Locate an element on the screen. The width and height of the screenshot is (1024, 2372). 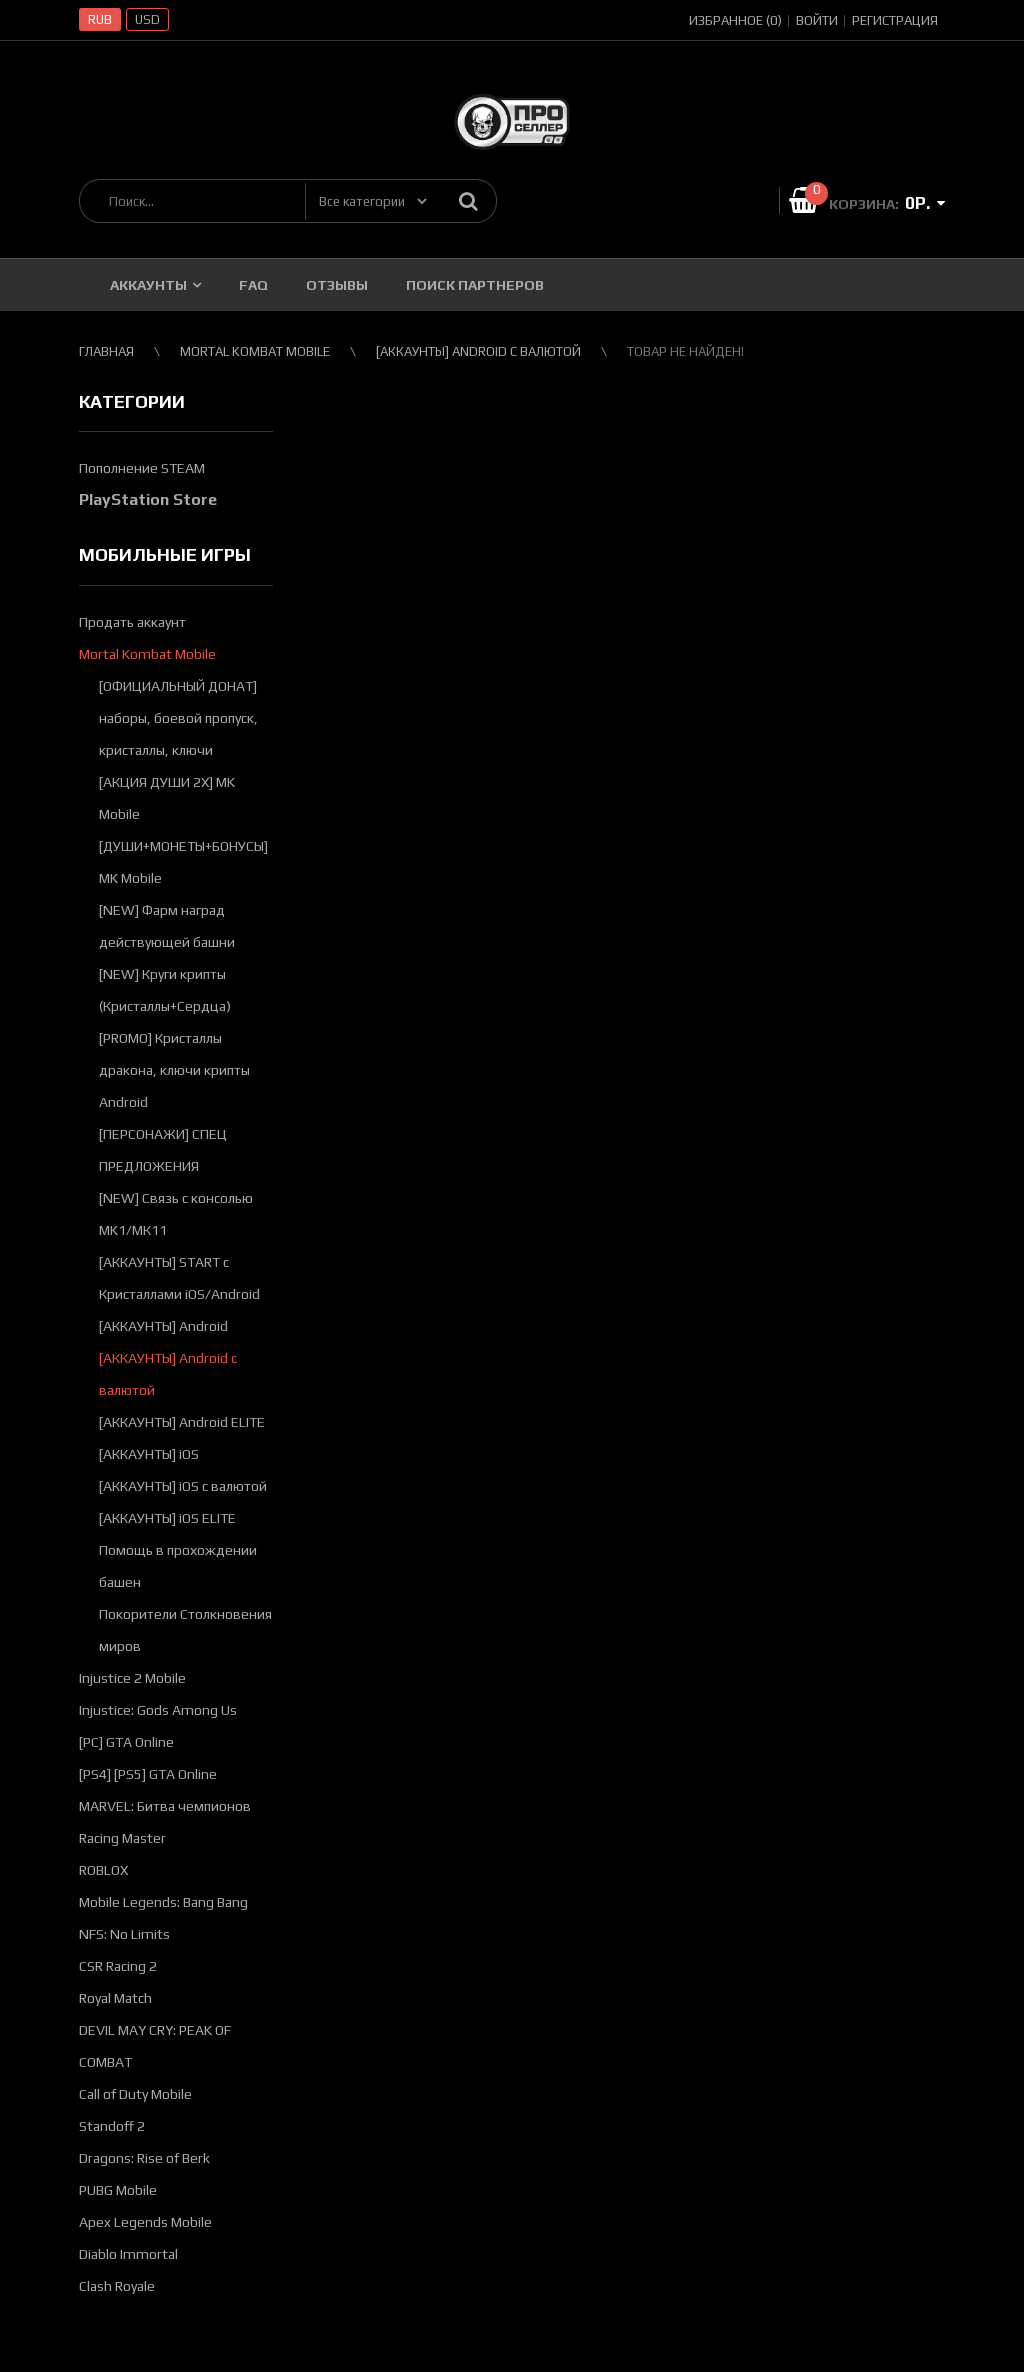
MARVEL: Битва чемпионов is located at coordinates (165, 1806).